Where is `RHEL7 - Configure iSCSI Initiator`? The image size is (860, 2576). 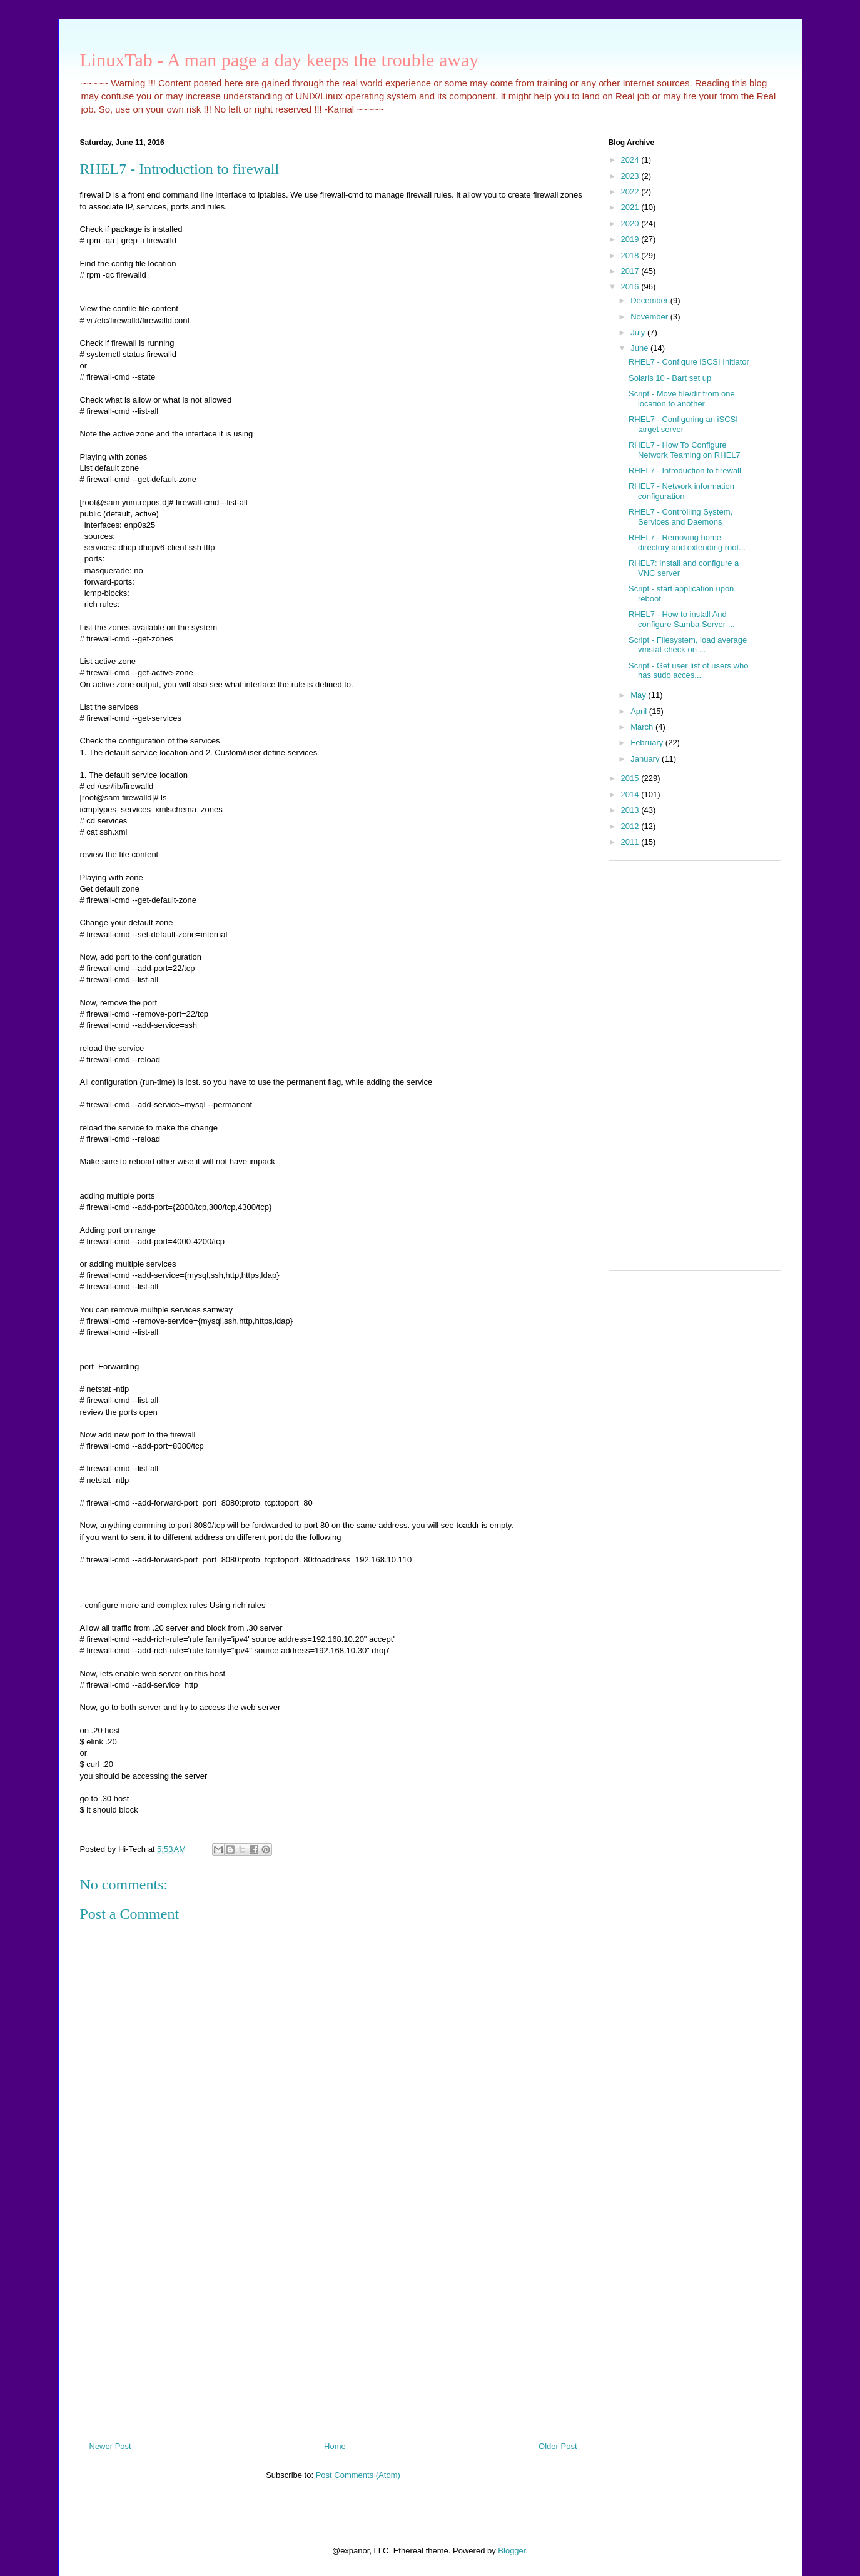 RHEL7 - Configure iSCSI Initiator is located at coordinates (689, 361).